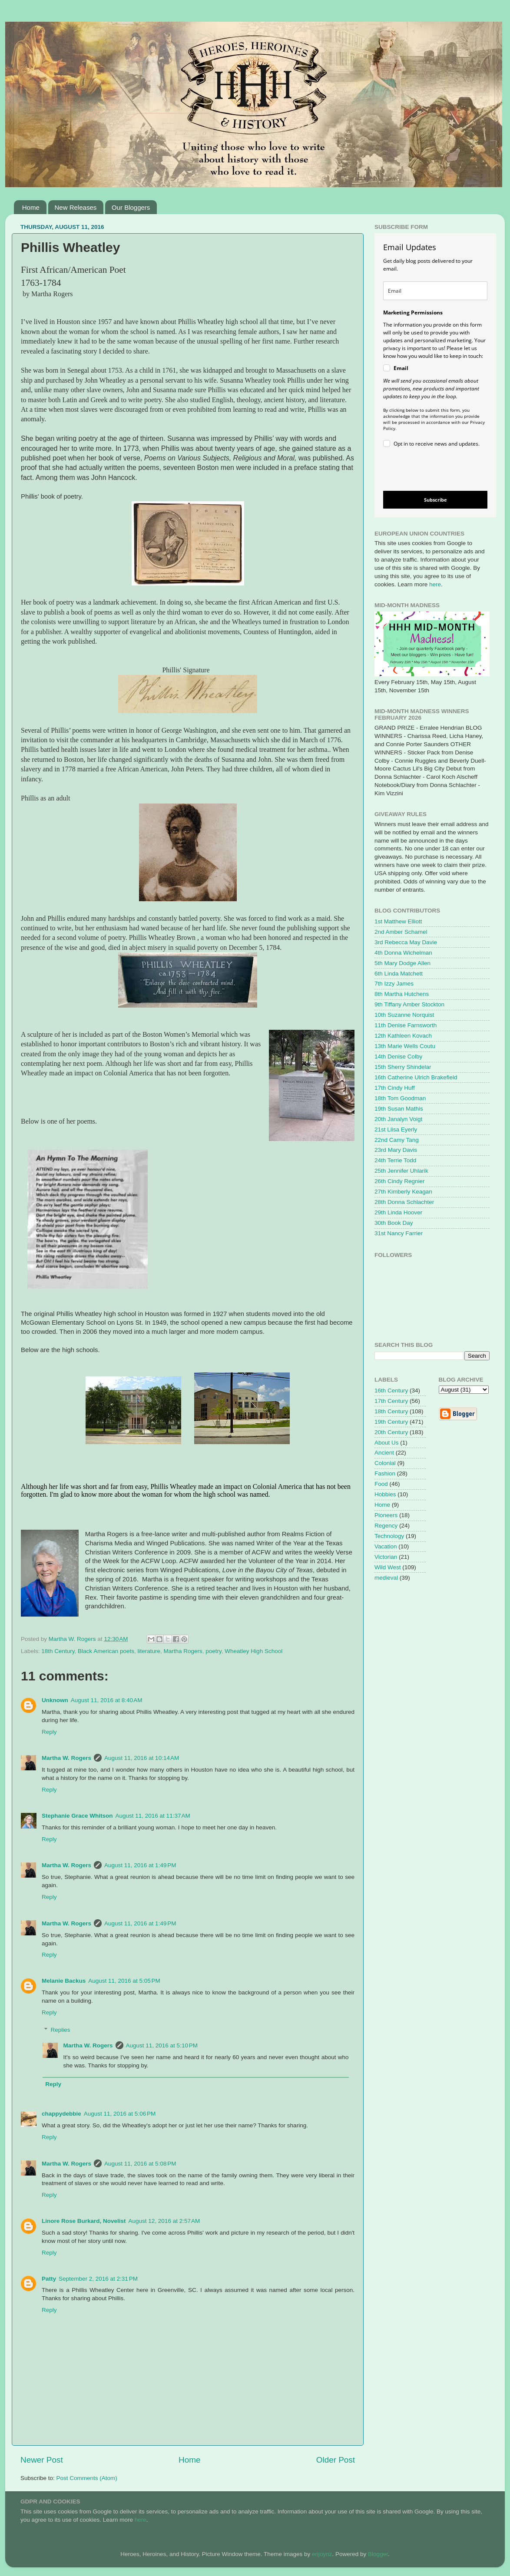 The width and height of the screenshot is (510, 2576). Describe the element at coordinates (399, 1181) in the screenshot. I see `26th Cindy Regnier` at that location.